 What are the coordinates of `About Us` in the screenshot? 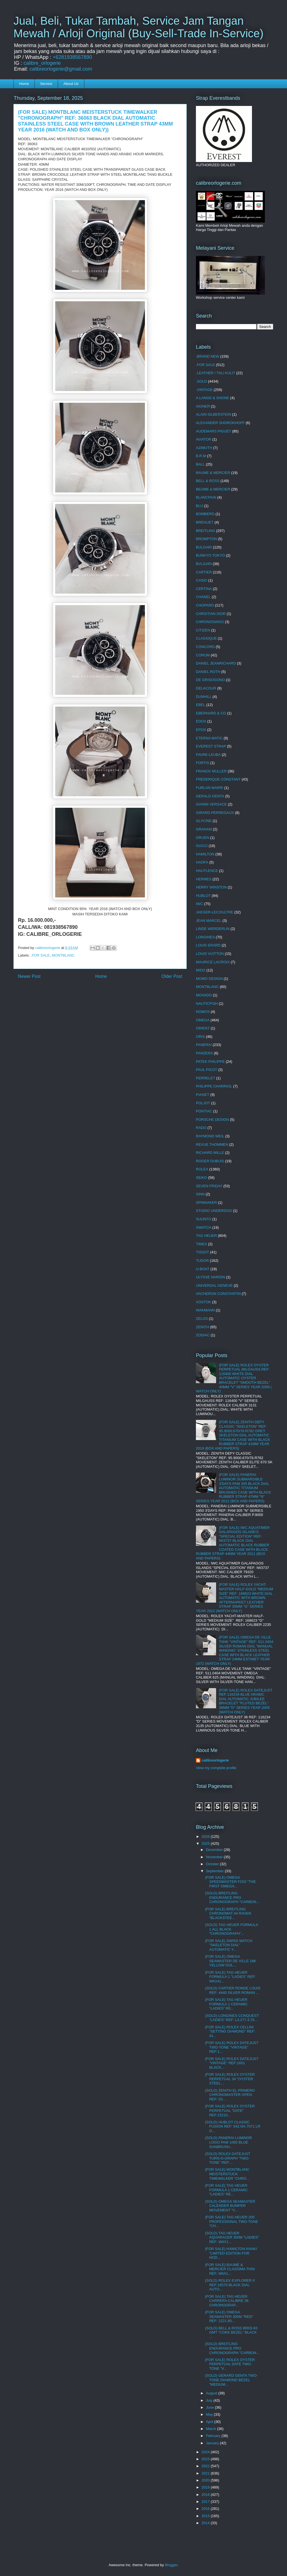 It's located at (71, 84).